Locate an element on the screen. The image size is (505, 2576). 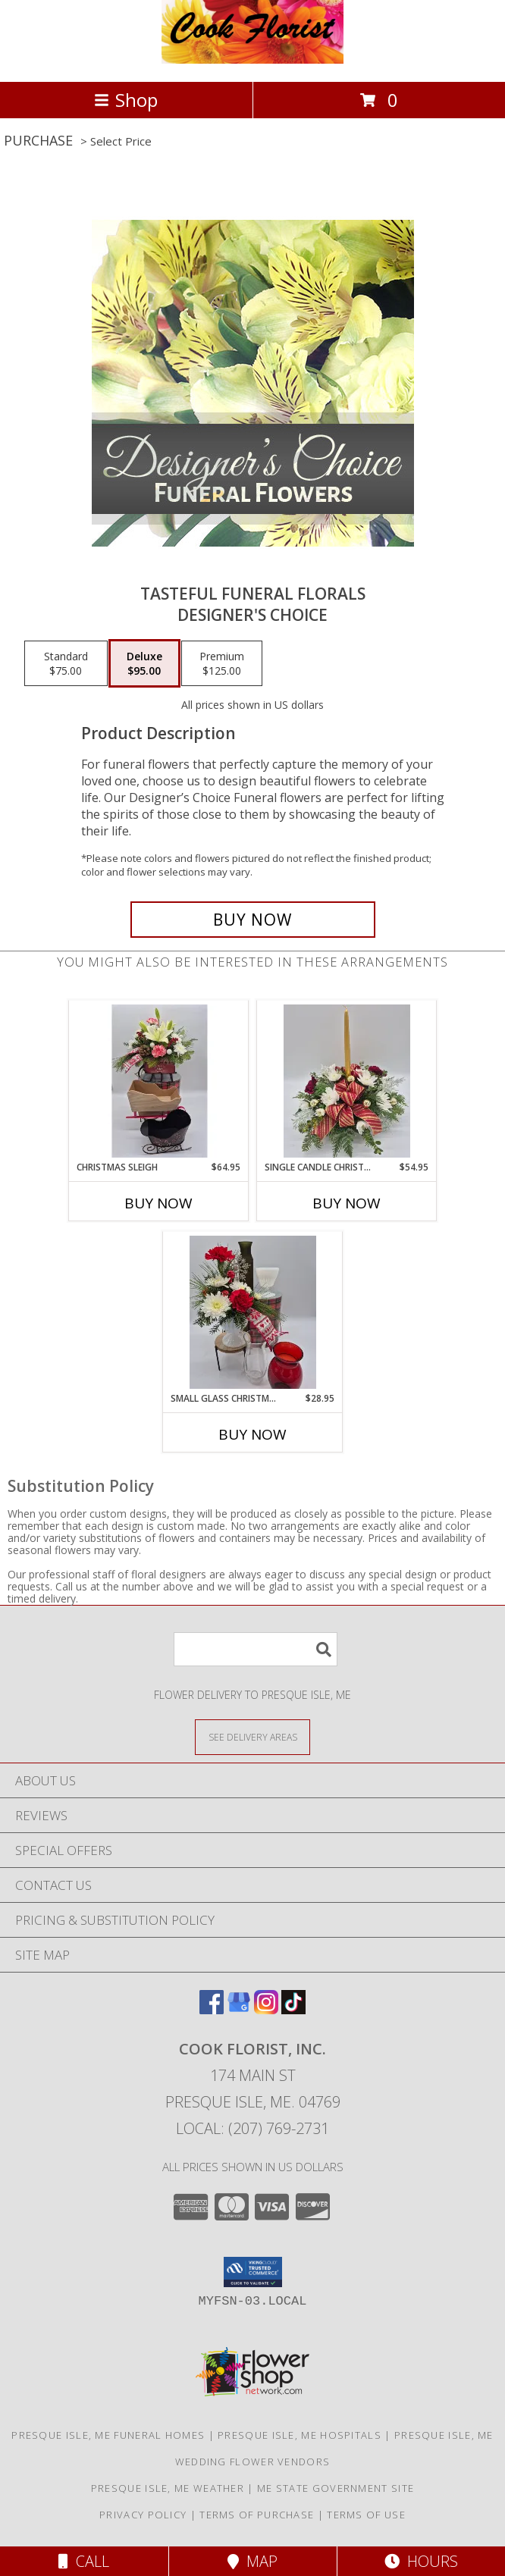
Call [Click to Call] is located at coordinates (83, 2561).